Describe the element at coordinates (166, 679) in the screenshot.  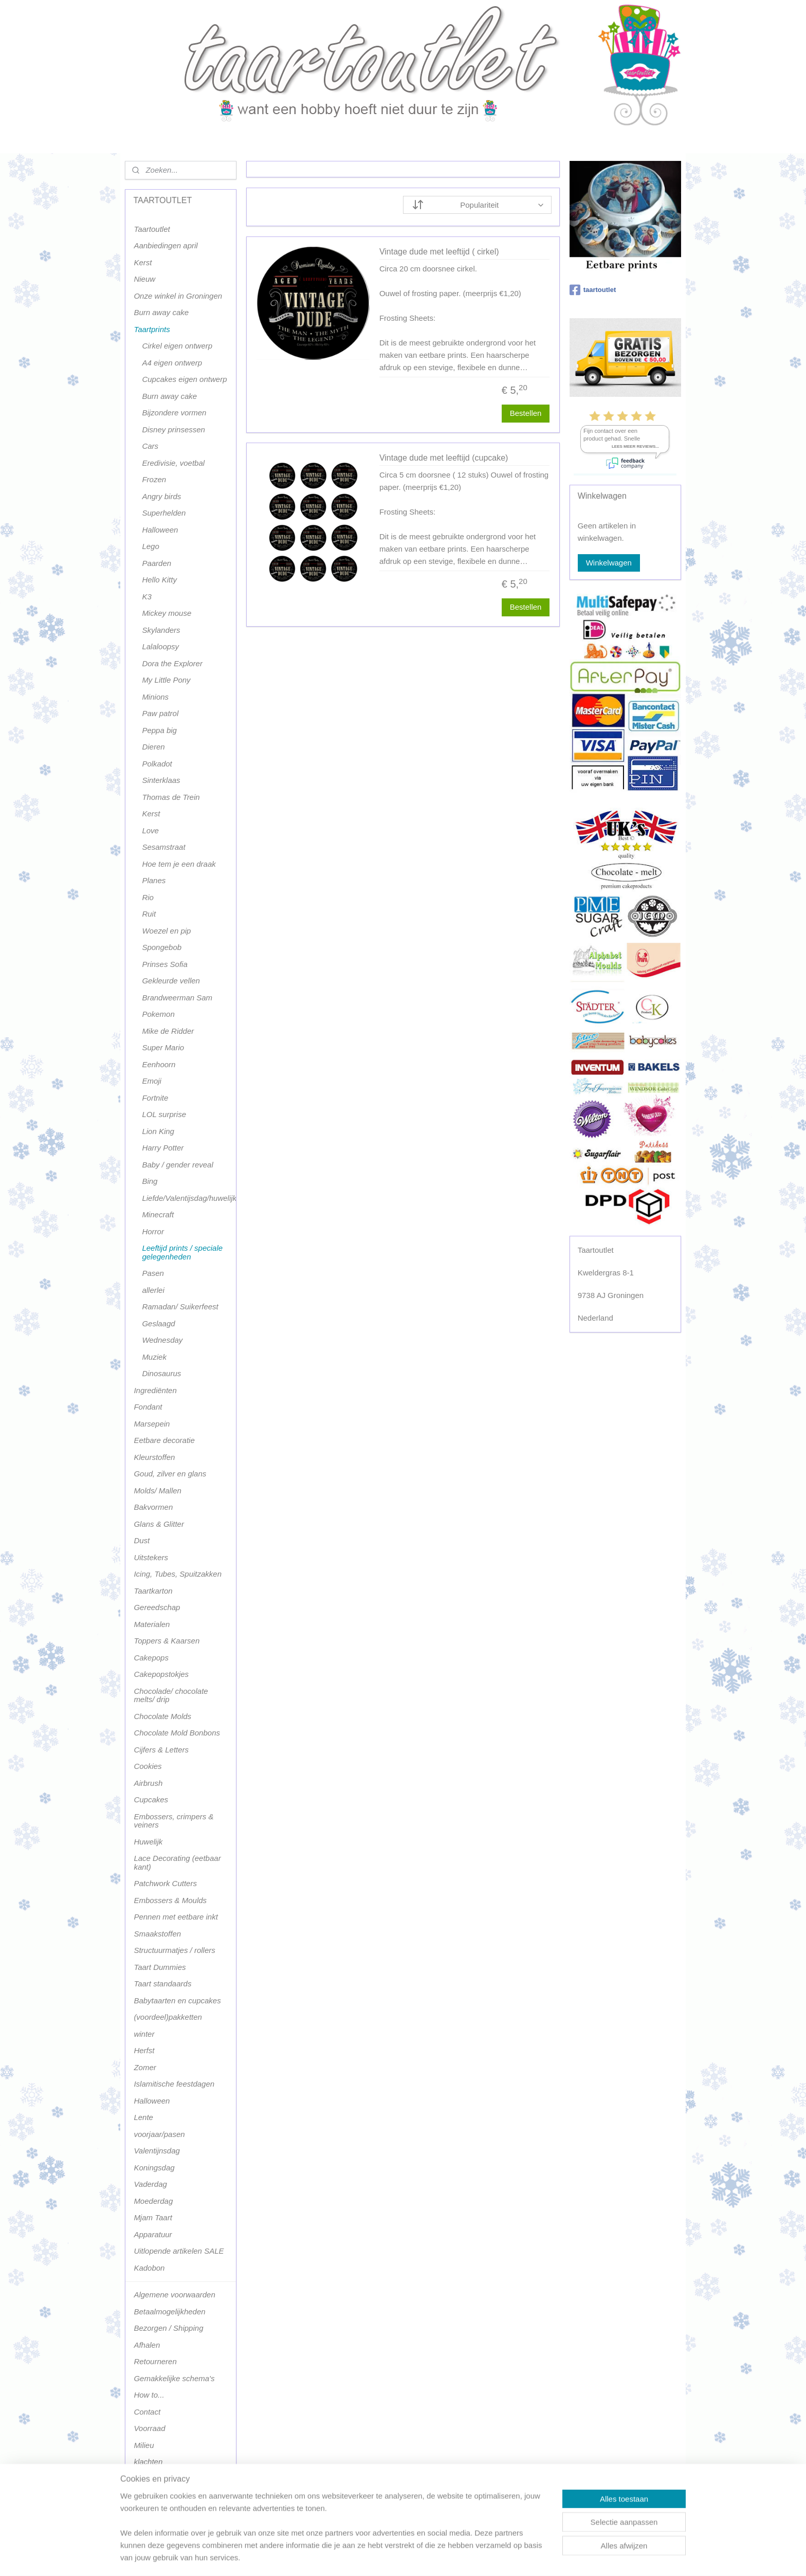
I see `My Little Pony` at that location.